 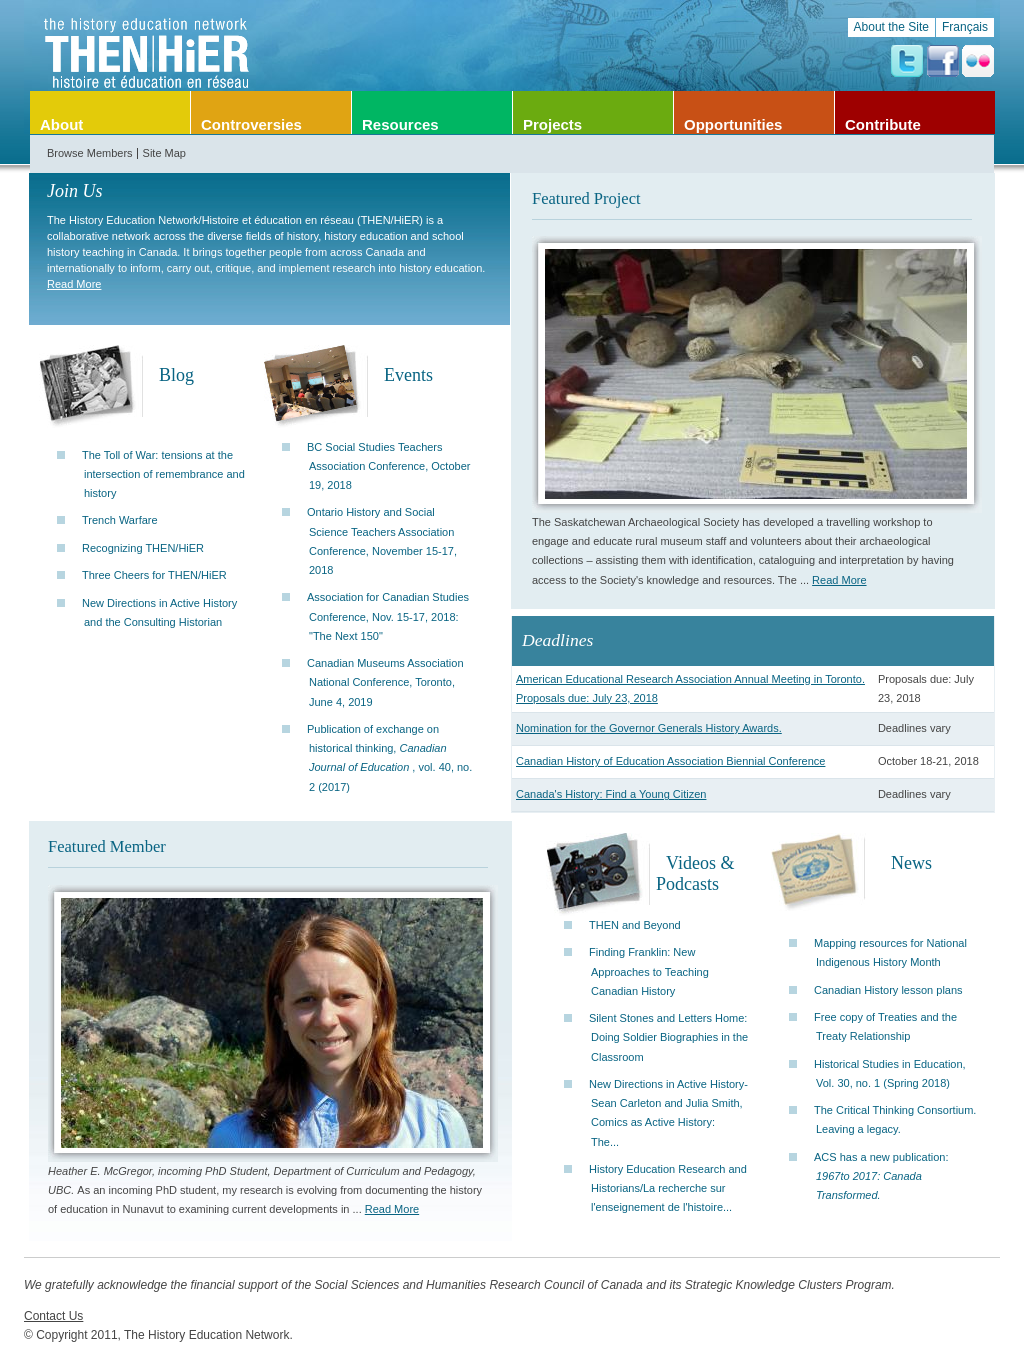 I want to click on Canada's History: Find a Young Citizen, so click(x=611, y=794).